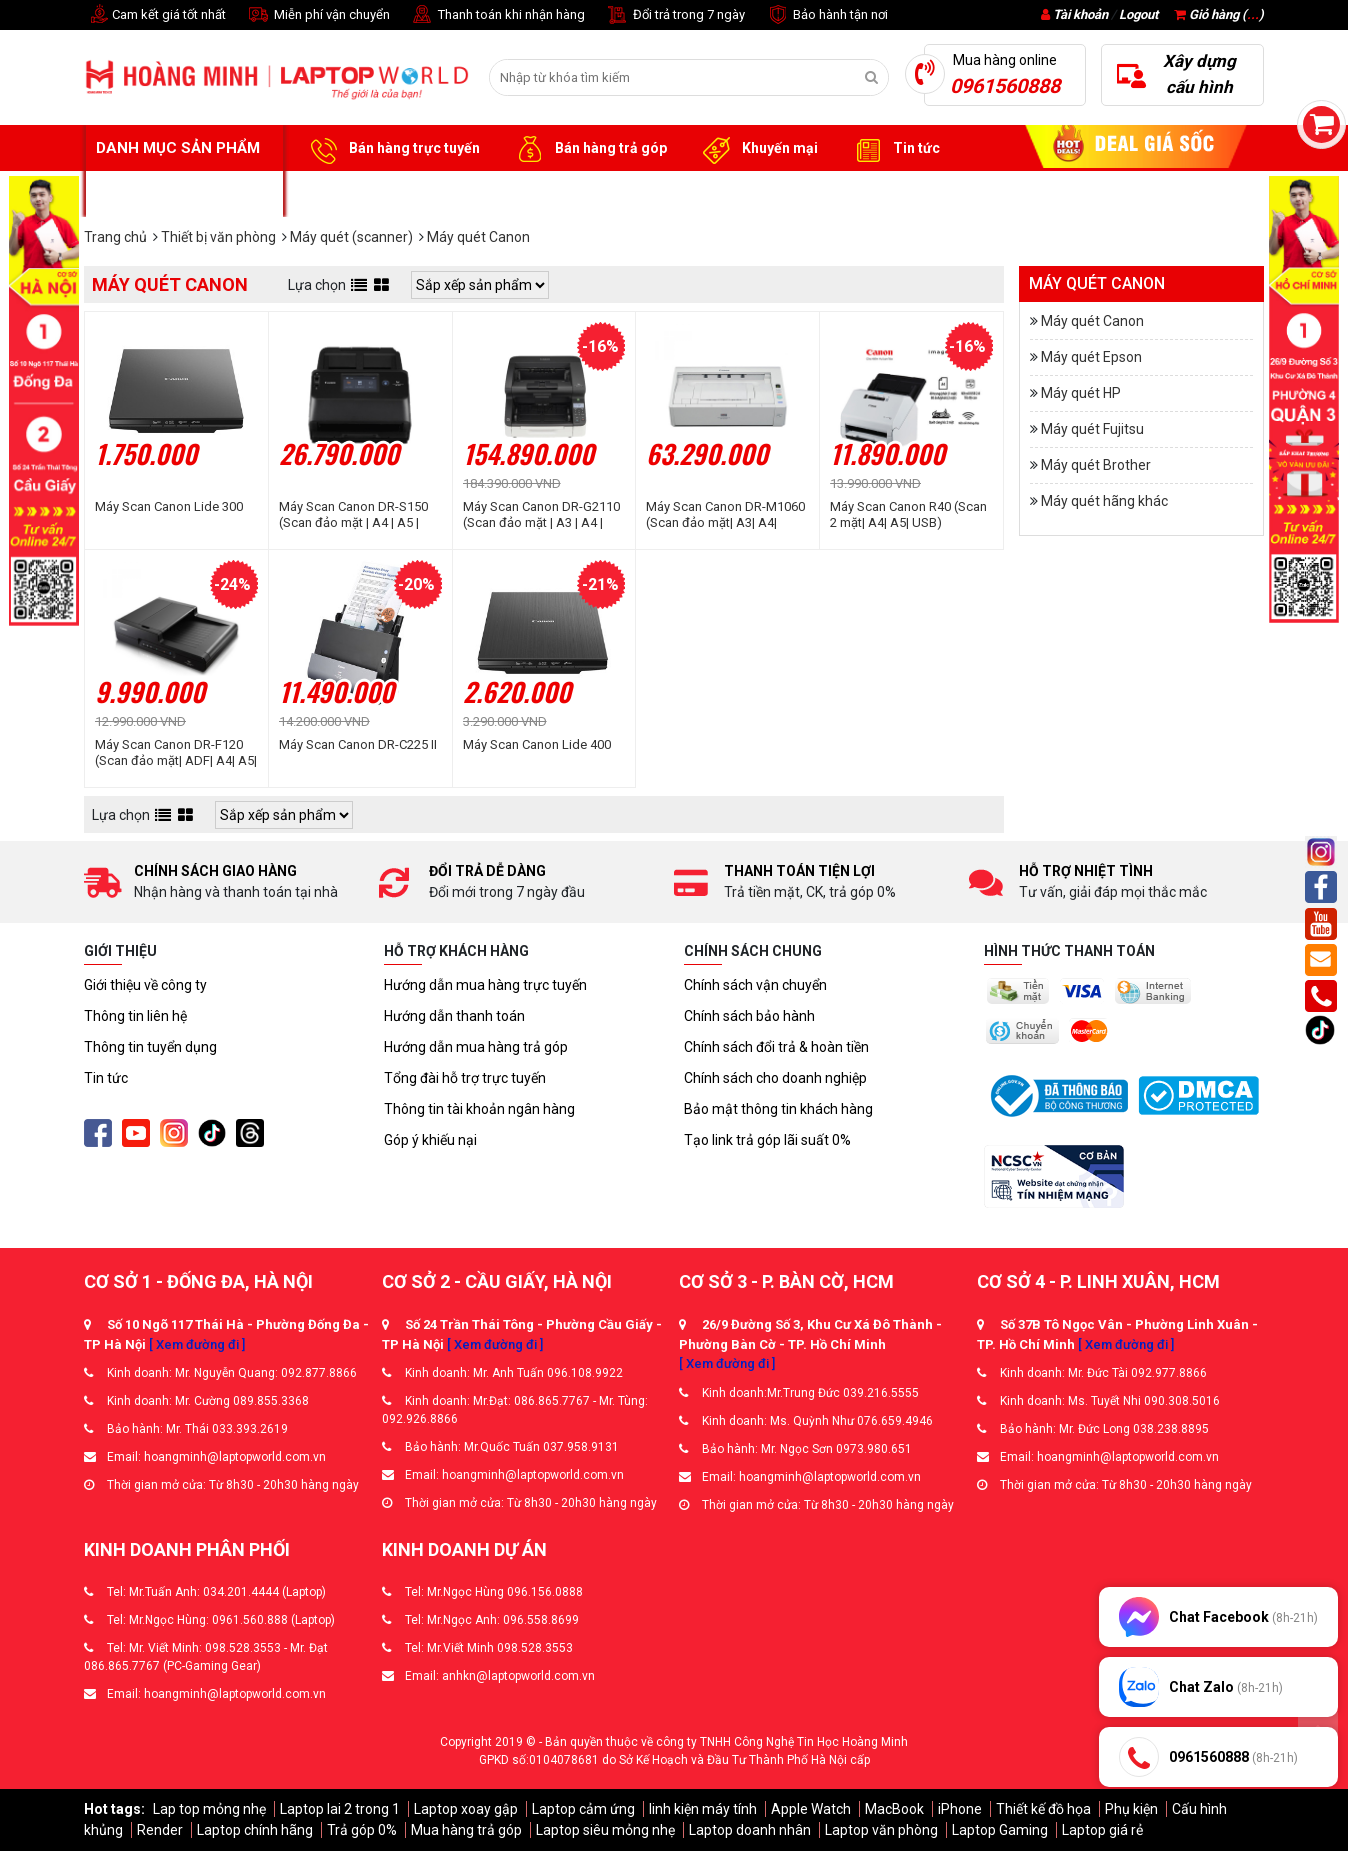 This screenshot has height=1851, width=1348. I want to click on Tin tức, so click(894, 149).